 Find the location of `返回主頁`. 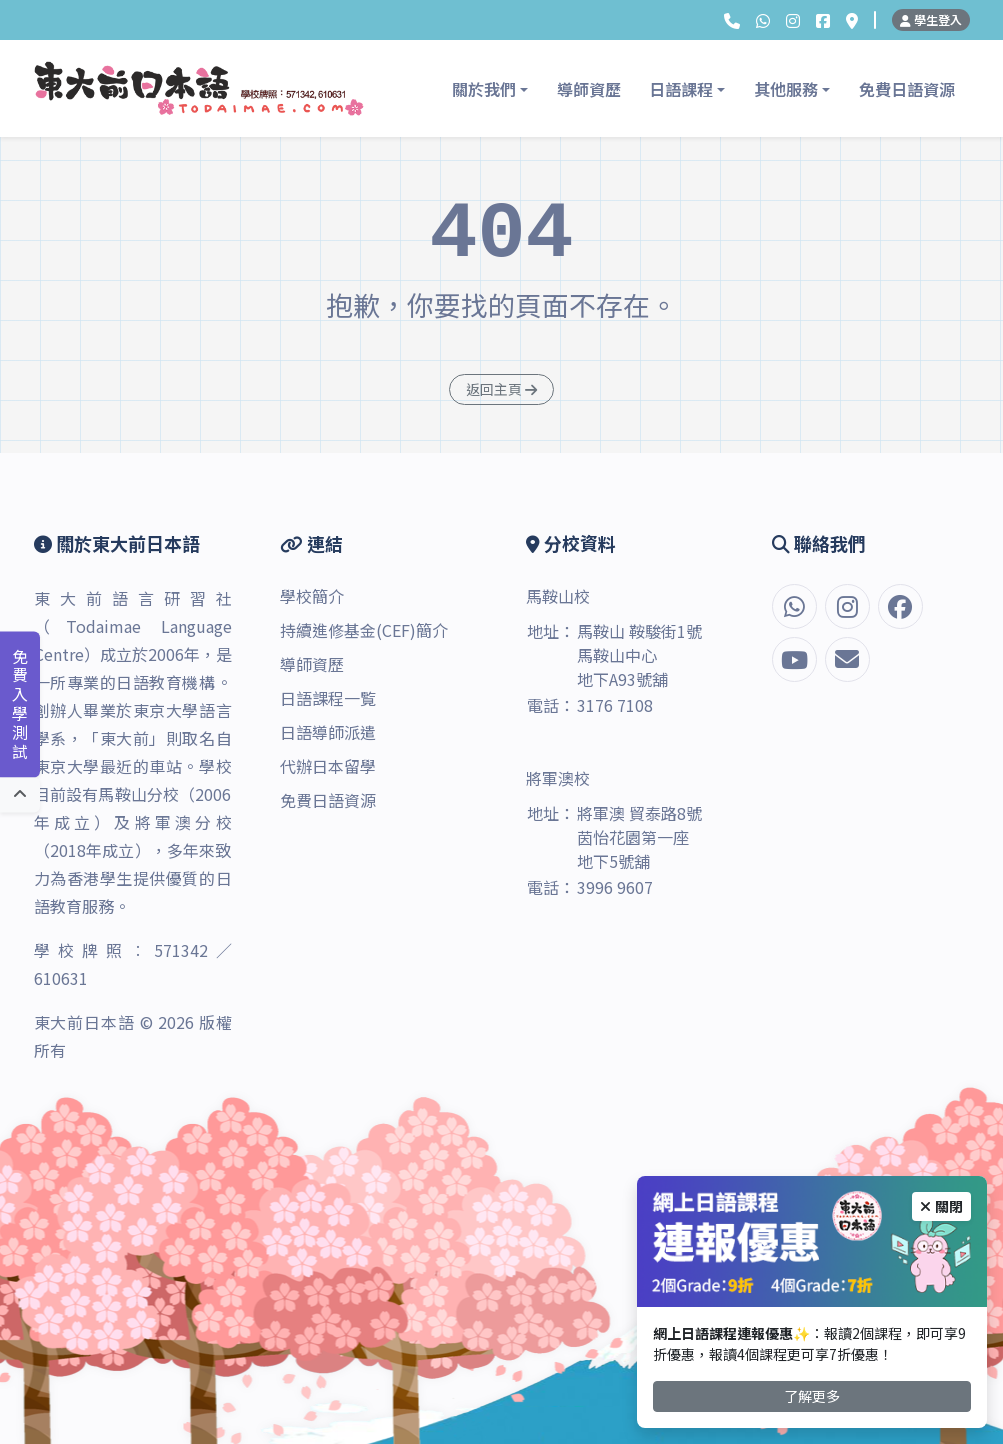

返回主頁 is located at coordinates (501, 389).